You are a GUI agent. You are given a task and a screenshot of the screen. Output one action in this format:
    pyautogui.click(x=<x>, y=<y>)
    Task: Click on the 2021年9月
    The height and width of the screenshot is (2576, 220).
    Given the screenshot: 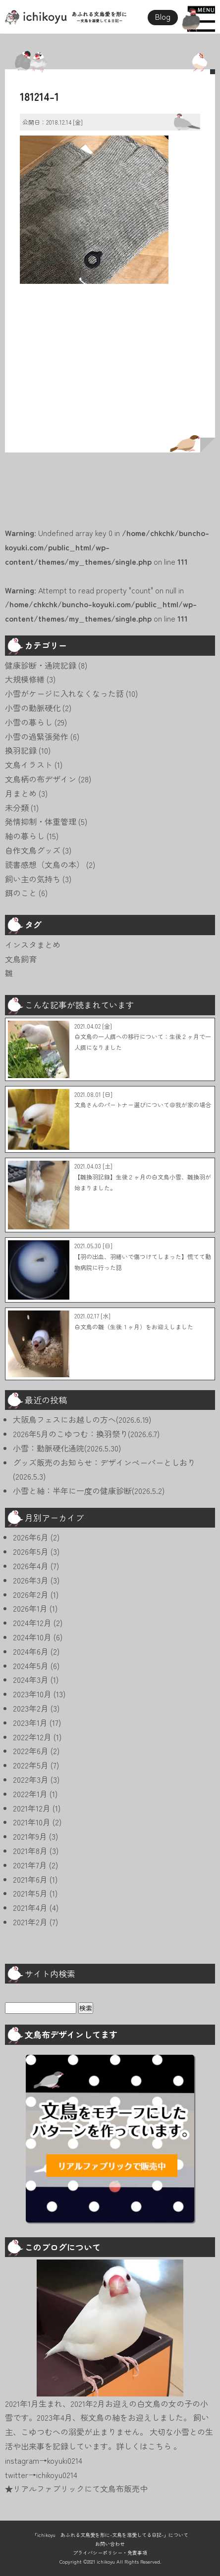 What is the action you would take?
    pyautogui.click(x=30, y=1836)
    